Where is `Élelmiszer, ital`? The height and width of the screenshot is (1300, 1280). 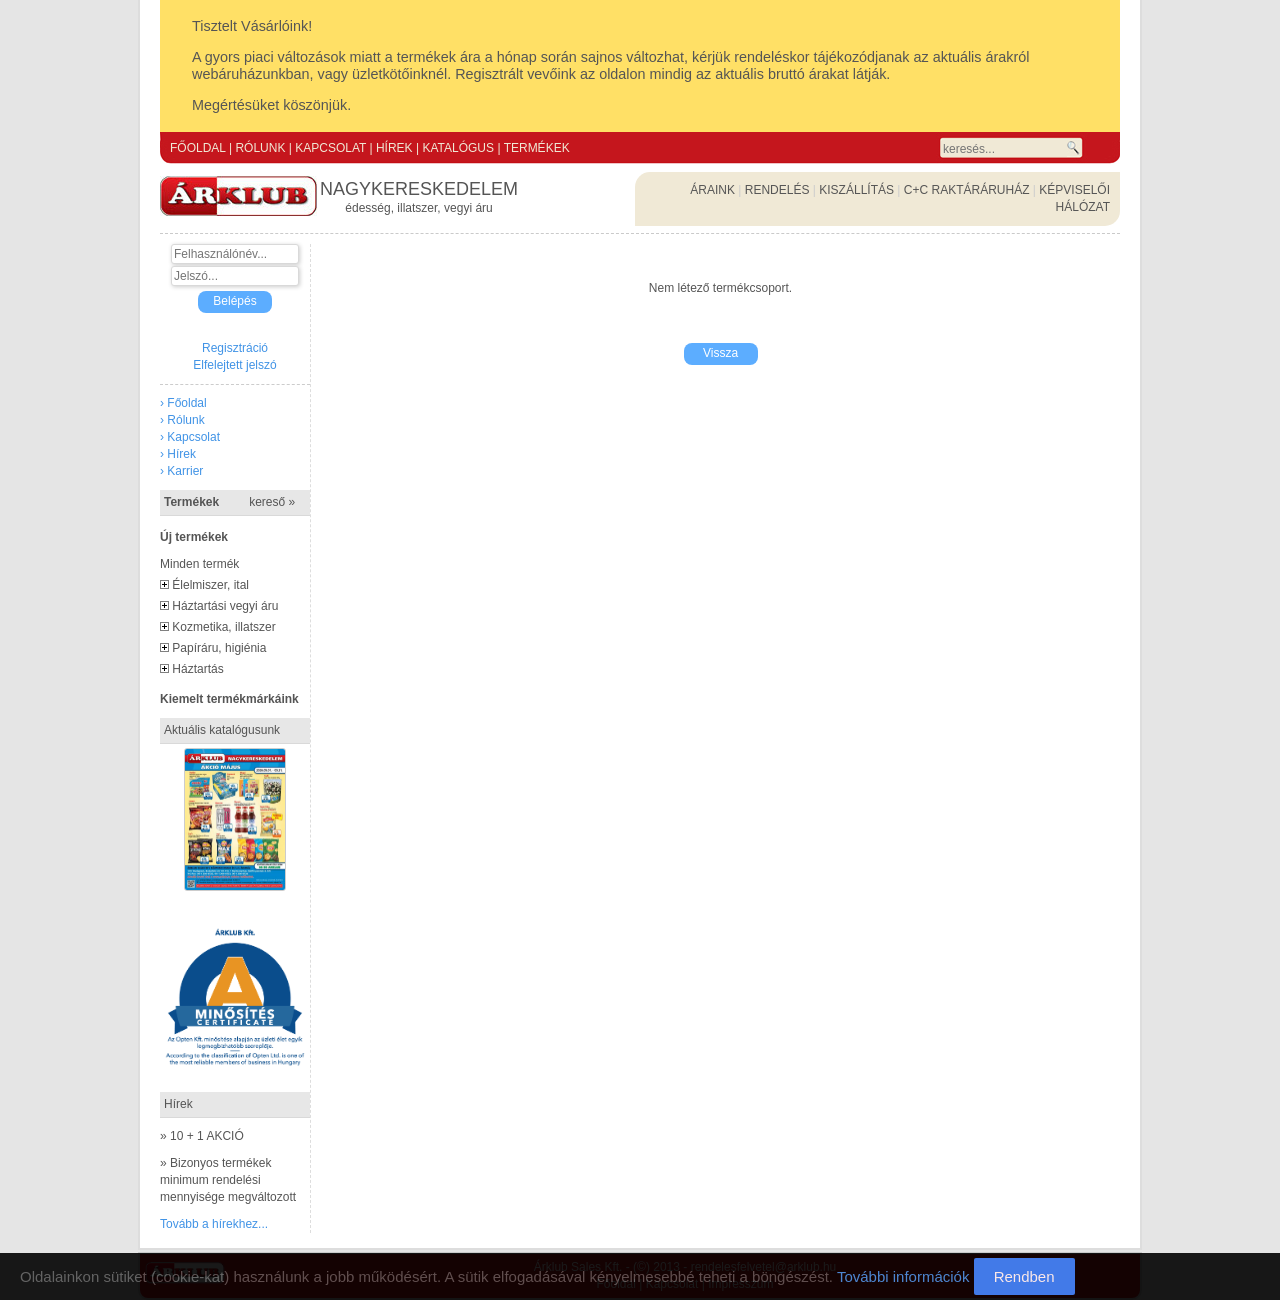
Élelmiszer, ital is located at coordinates (210, 585).